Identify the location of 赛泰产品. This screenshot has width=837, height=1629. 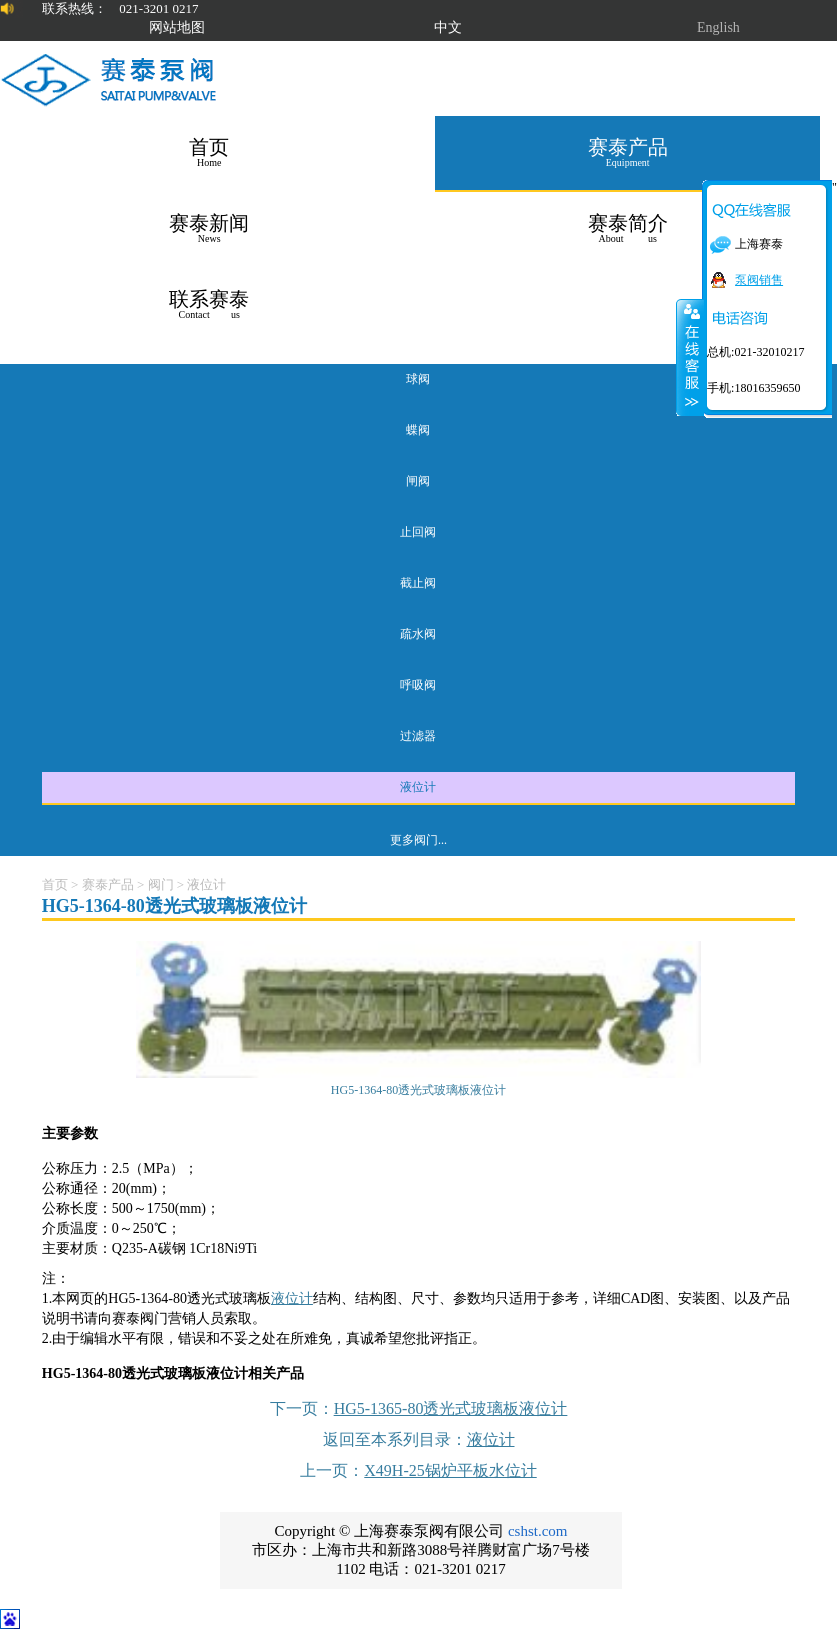
(108, 884).